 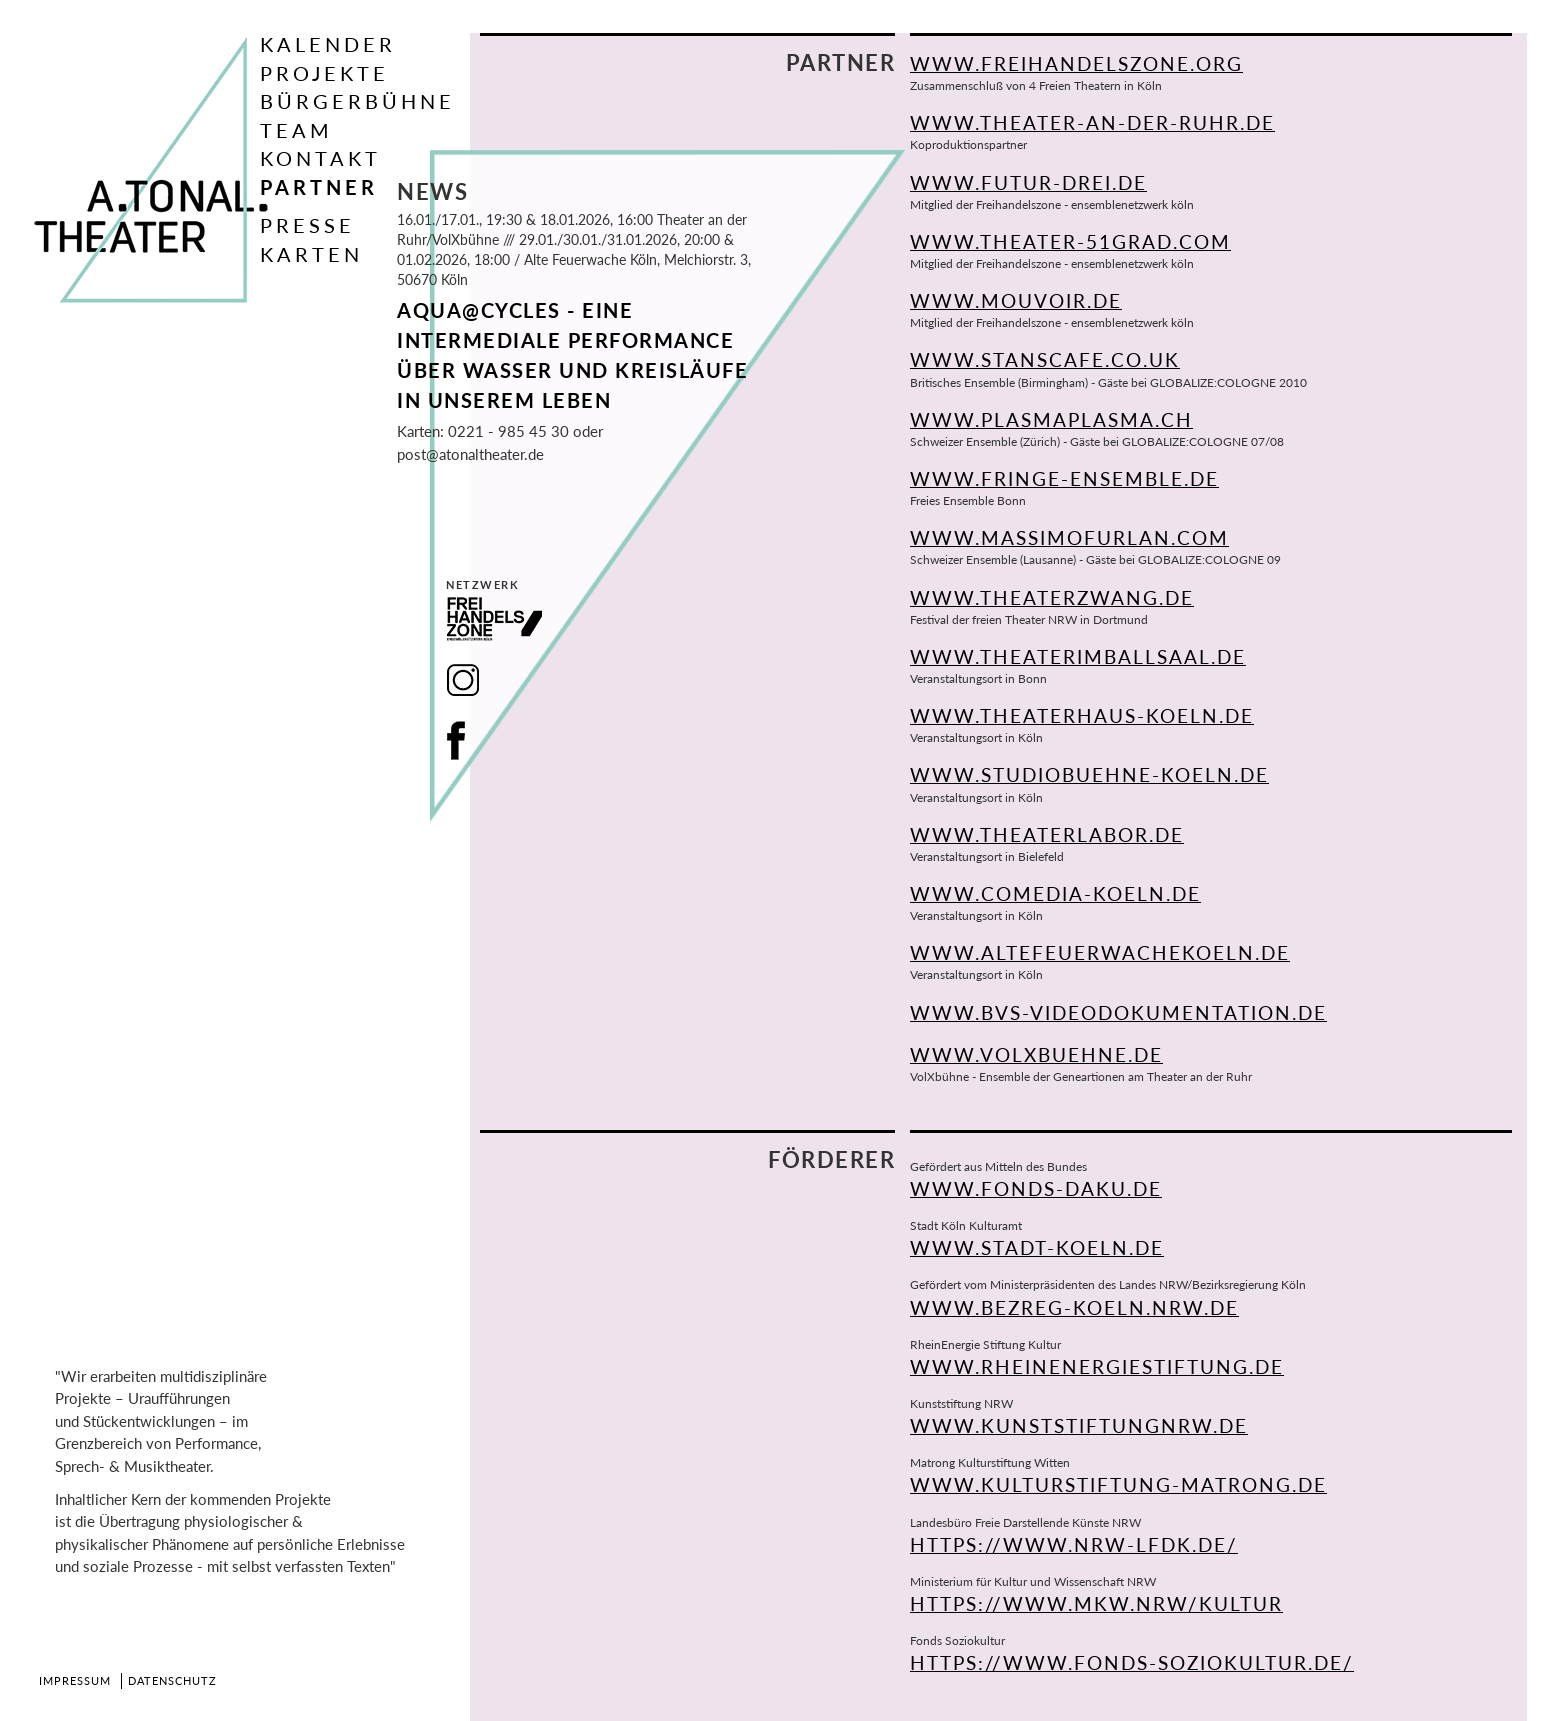 What do you see at coordinates (1036, 1188) in the screenshot?
I see `www.fonds-daku.de` at bounding box center [1036, 1188].